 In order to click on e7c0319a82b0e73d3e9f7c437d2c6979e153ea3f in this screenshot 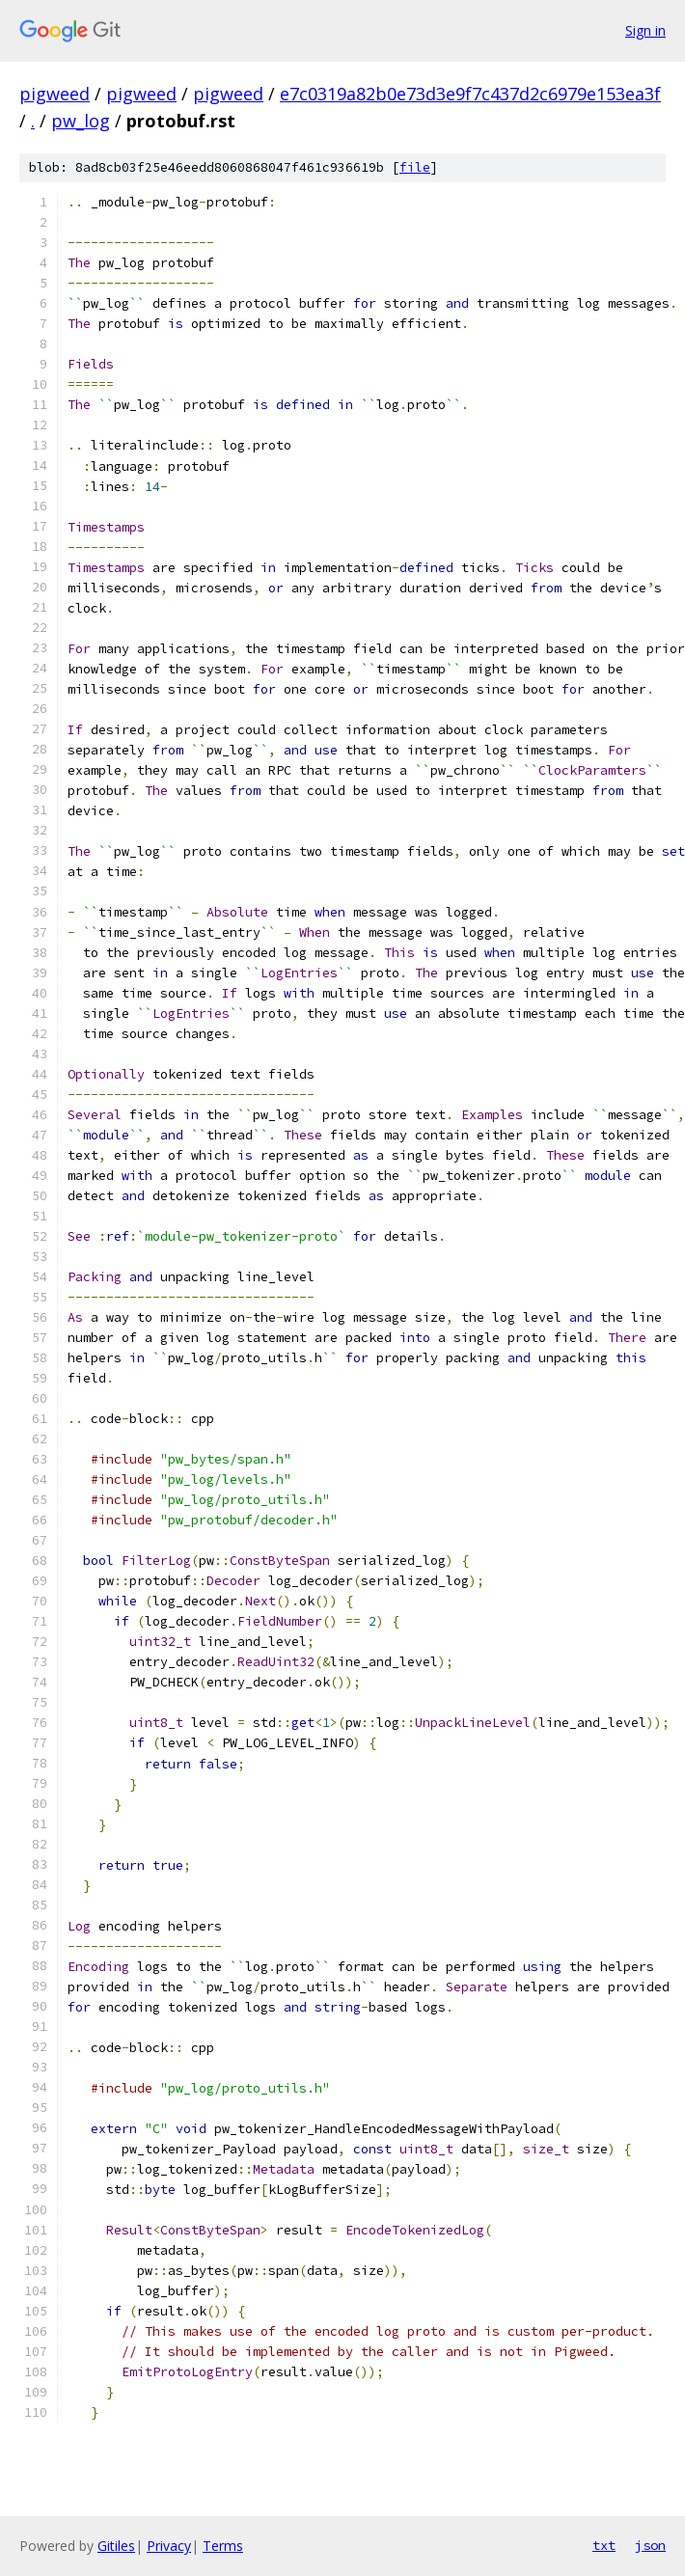, I will do `click(470, 93)`.